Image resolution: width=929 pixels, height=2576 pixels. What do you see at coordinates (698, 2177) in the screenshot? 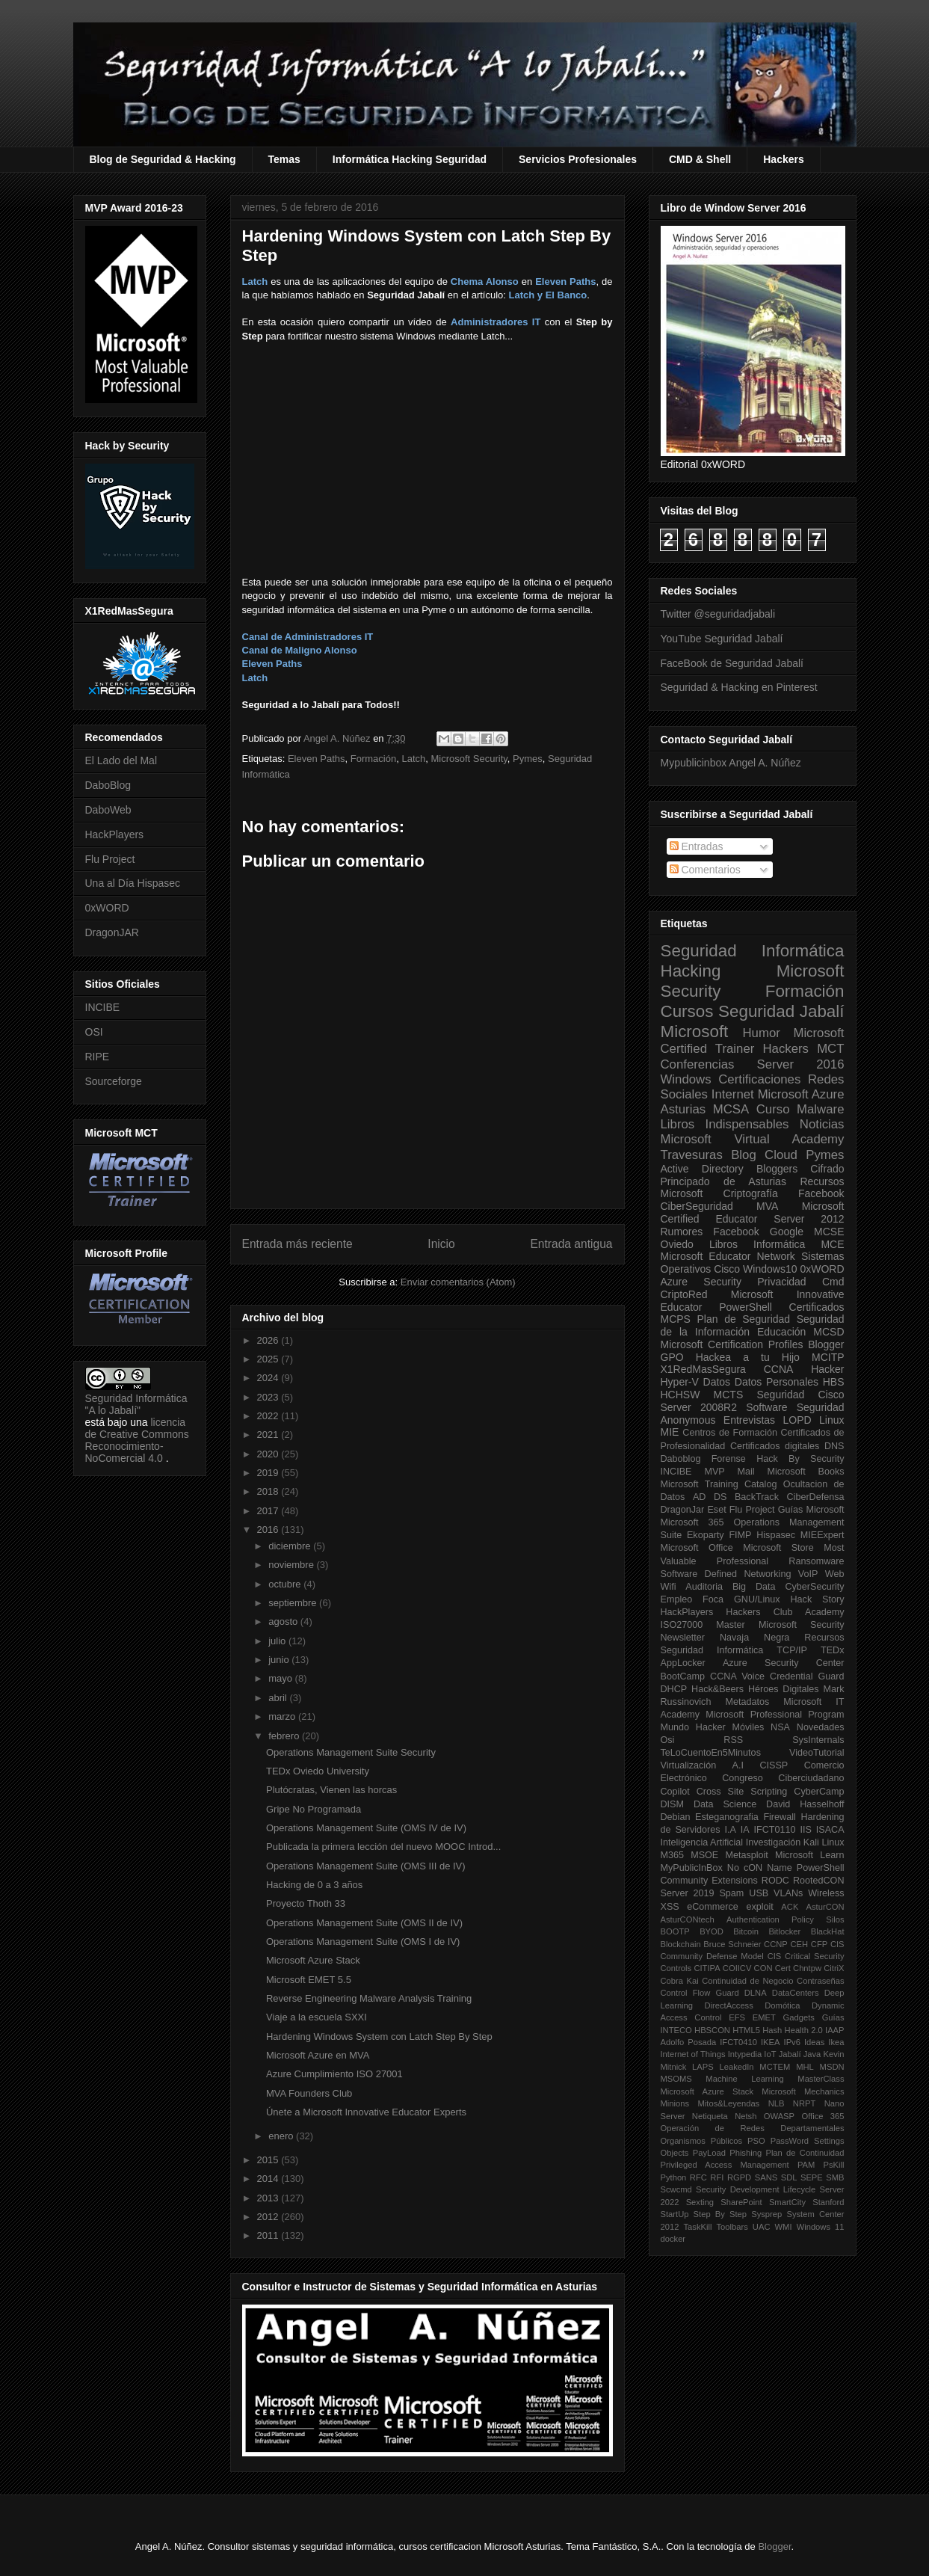
I see `RFC` at bounding box center [698, 2177].